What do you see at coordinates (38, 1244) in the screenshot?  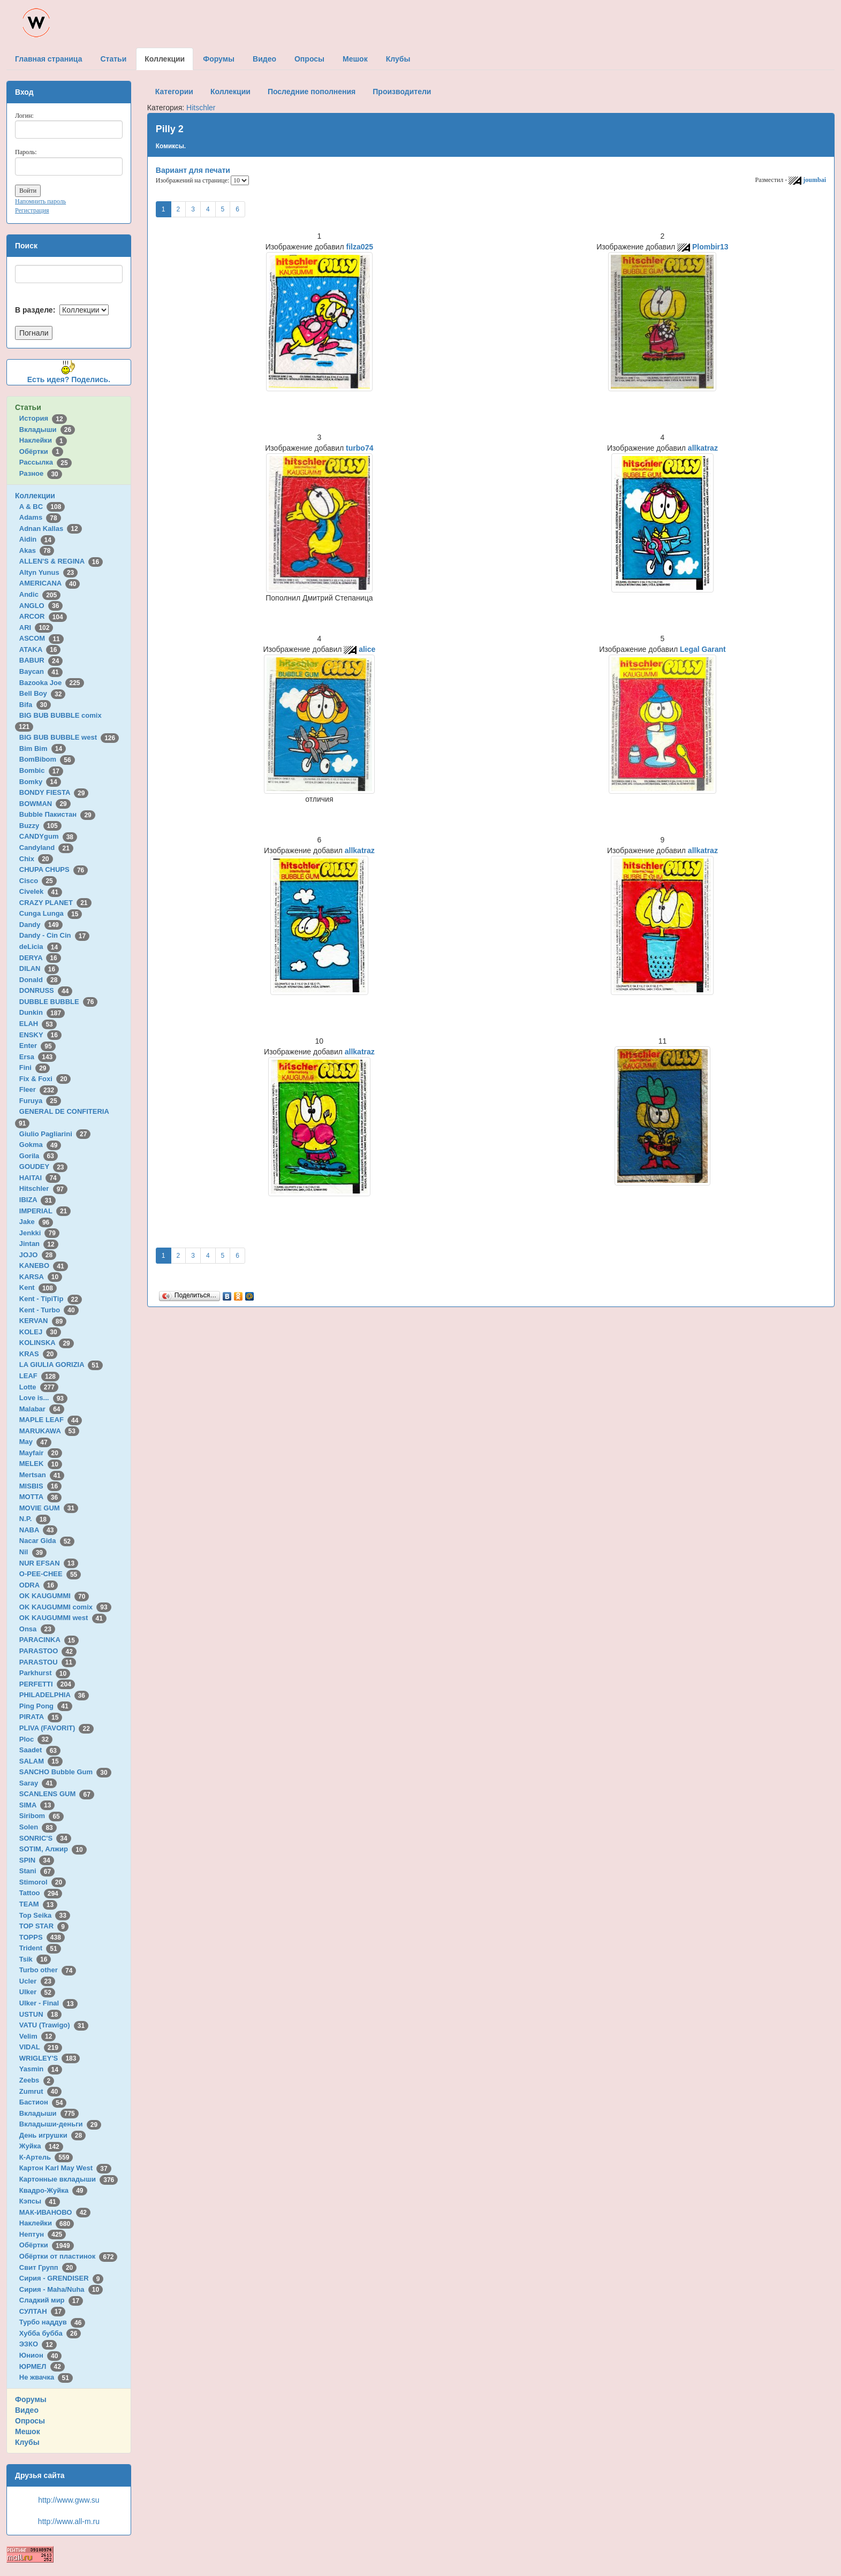 I see `Jintan` at bounding box center [38, 1244].